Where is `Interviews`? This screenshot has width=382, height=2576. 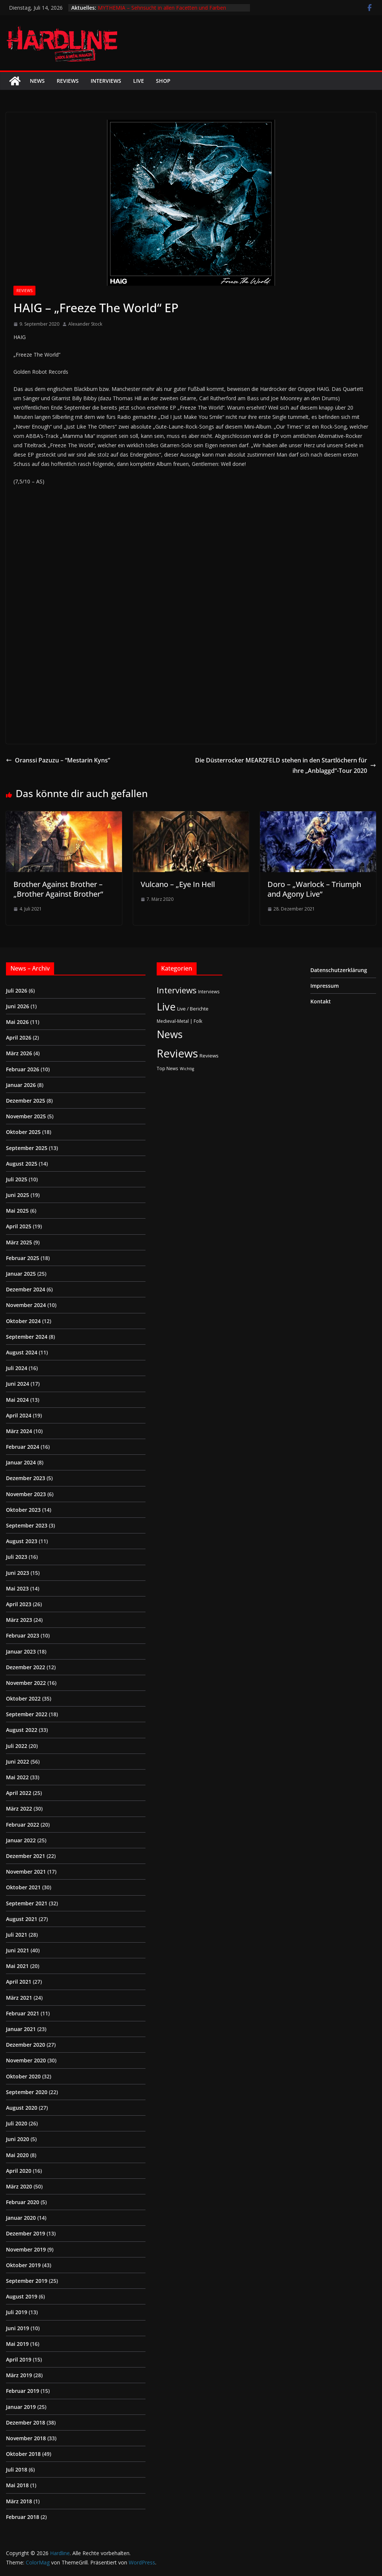 Interviews is located at coordinates (106, 80).